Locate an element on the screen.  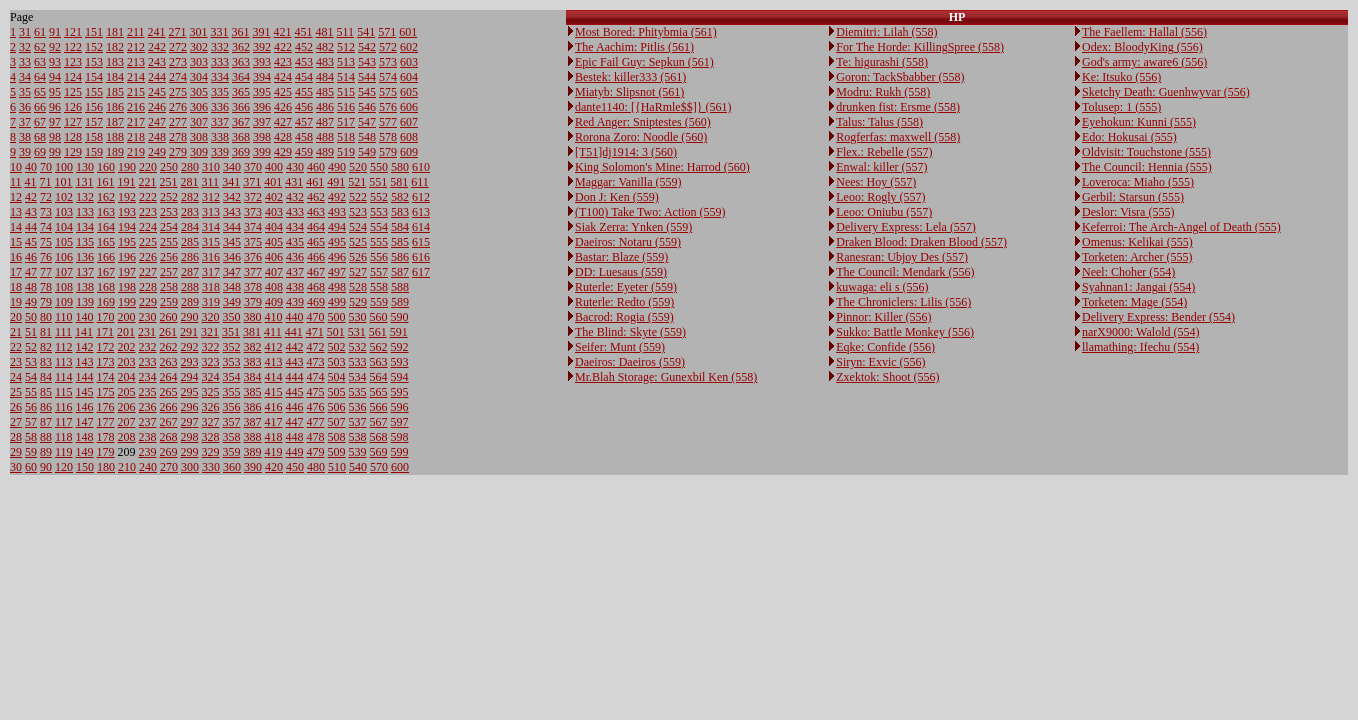
370 is located at coordinates (253, 167).